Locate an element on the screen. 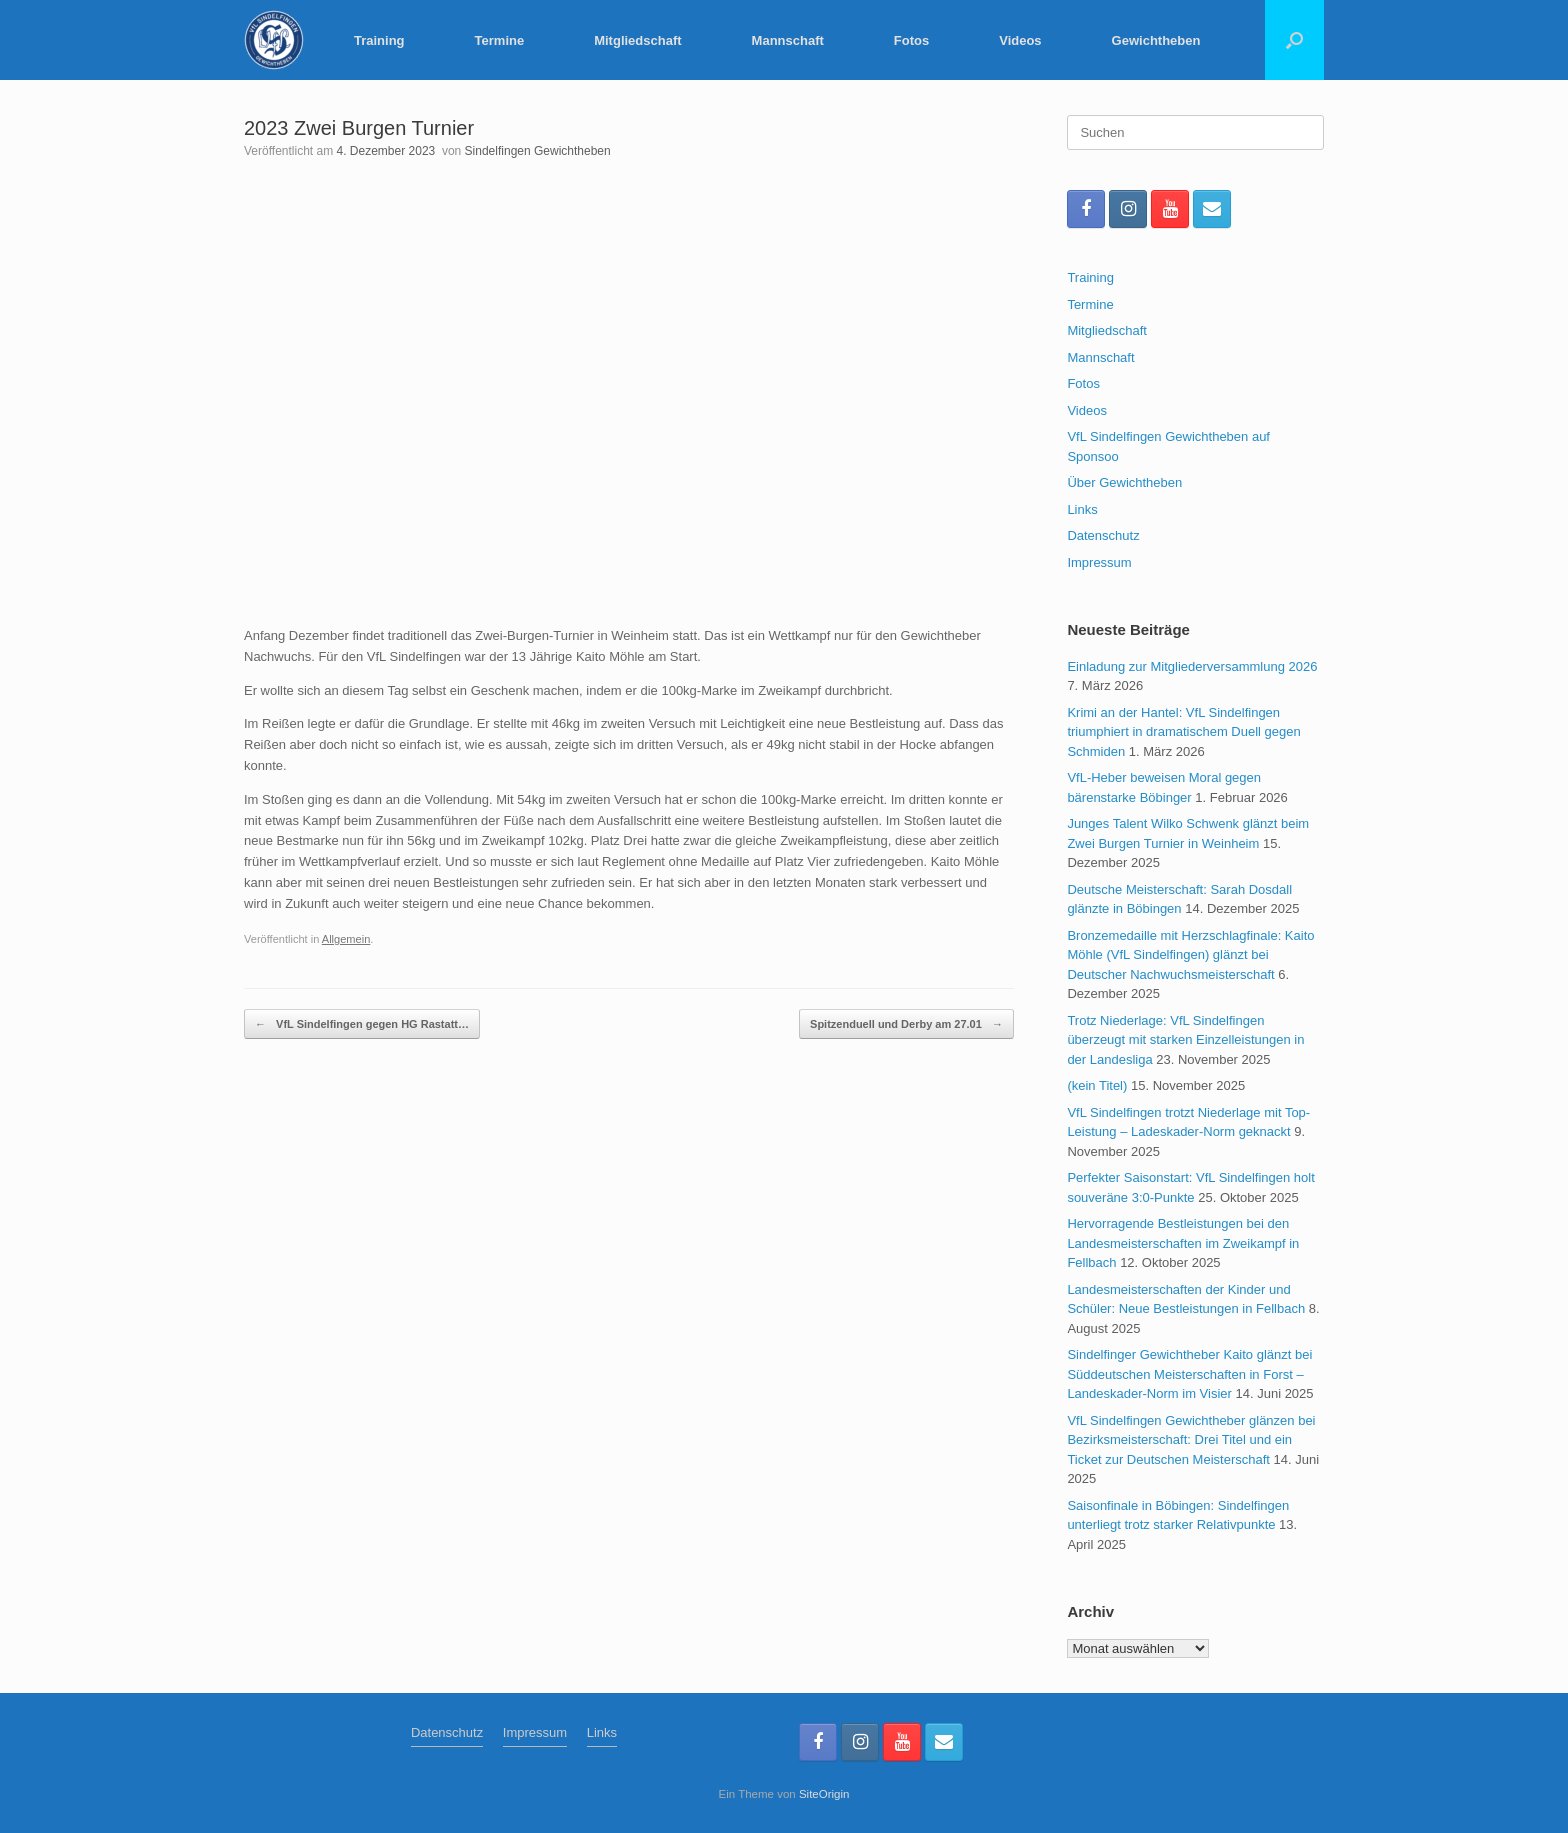 The height and width of the screenshot is (1833, 1568). Allgemein is located at coordinates (346, 939).